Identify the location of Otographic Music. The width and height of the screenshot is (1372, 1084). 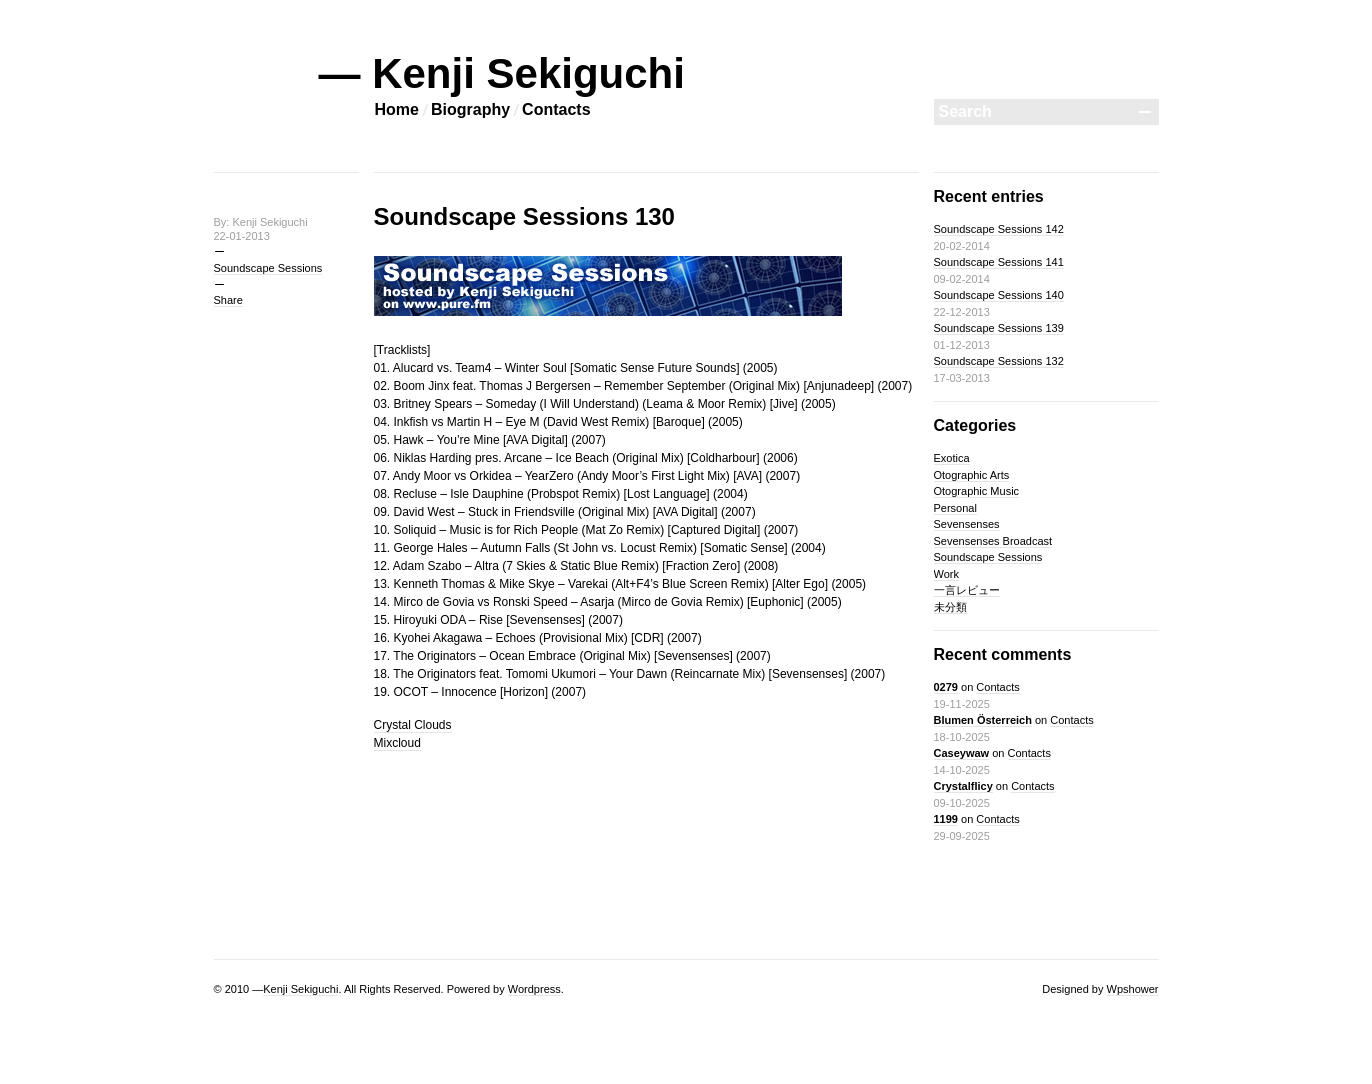
(977, 491).